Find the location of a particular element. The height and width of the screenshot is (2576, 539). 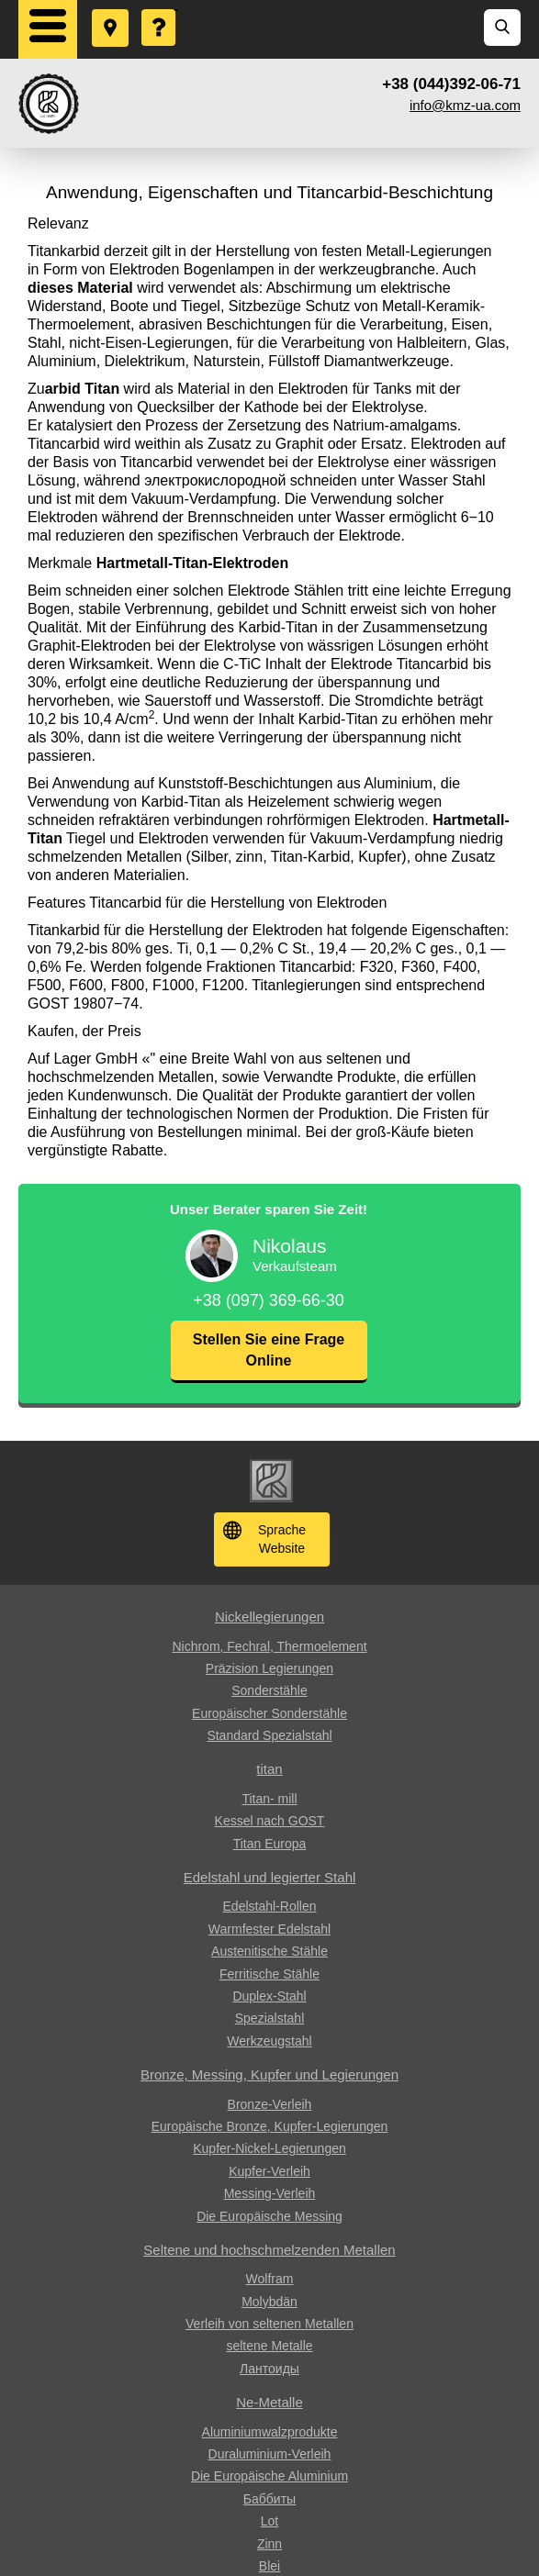

Eine Frage stellen is located at coordinates (159, 10).